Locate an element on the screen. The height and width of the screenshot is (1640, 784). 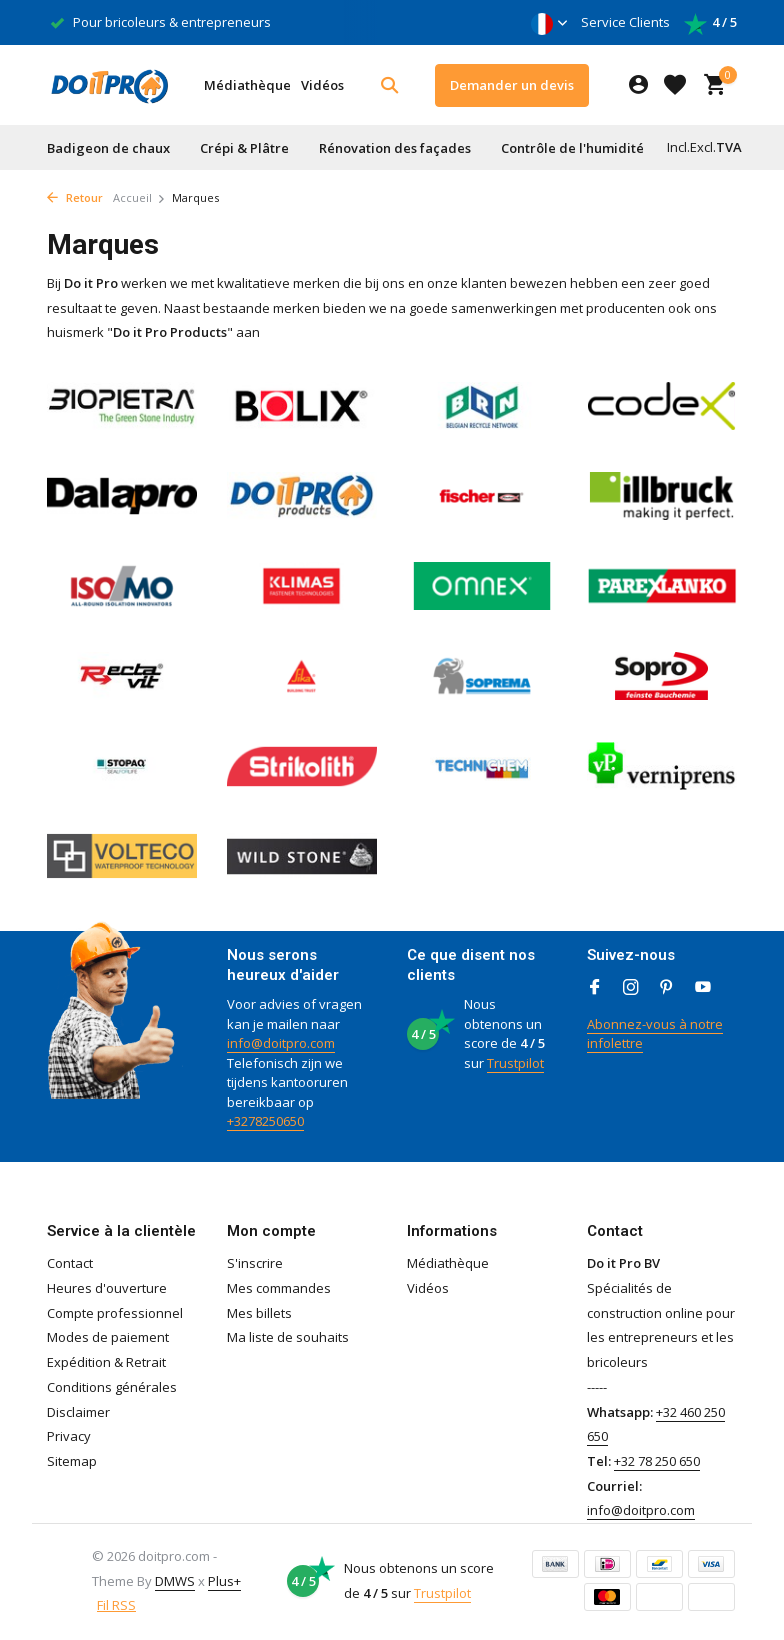
Mes commandes is located at coordinates (279, 1288).